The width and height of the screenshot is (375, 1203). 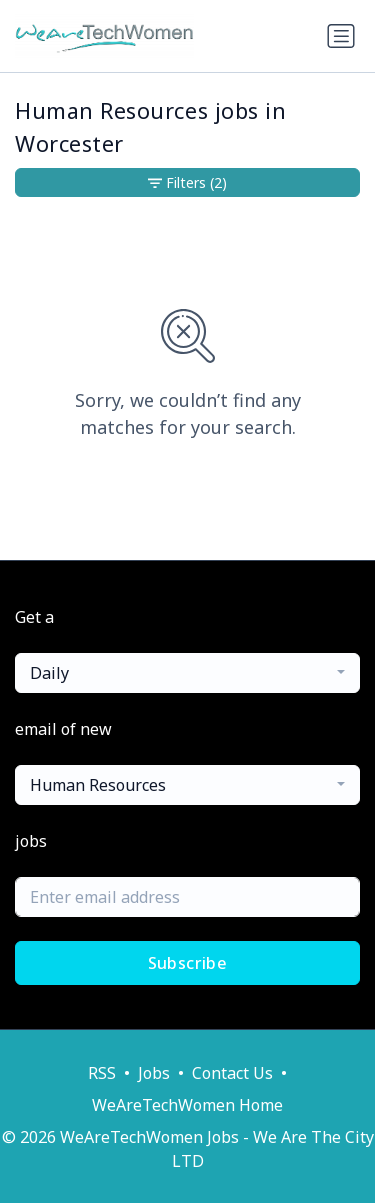 What do you see at coordinates (102, 1073) in the screenshot?
I see `RSS` at bounding box center [102, 1073].